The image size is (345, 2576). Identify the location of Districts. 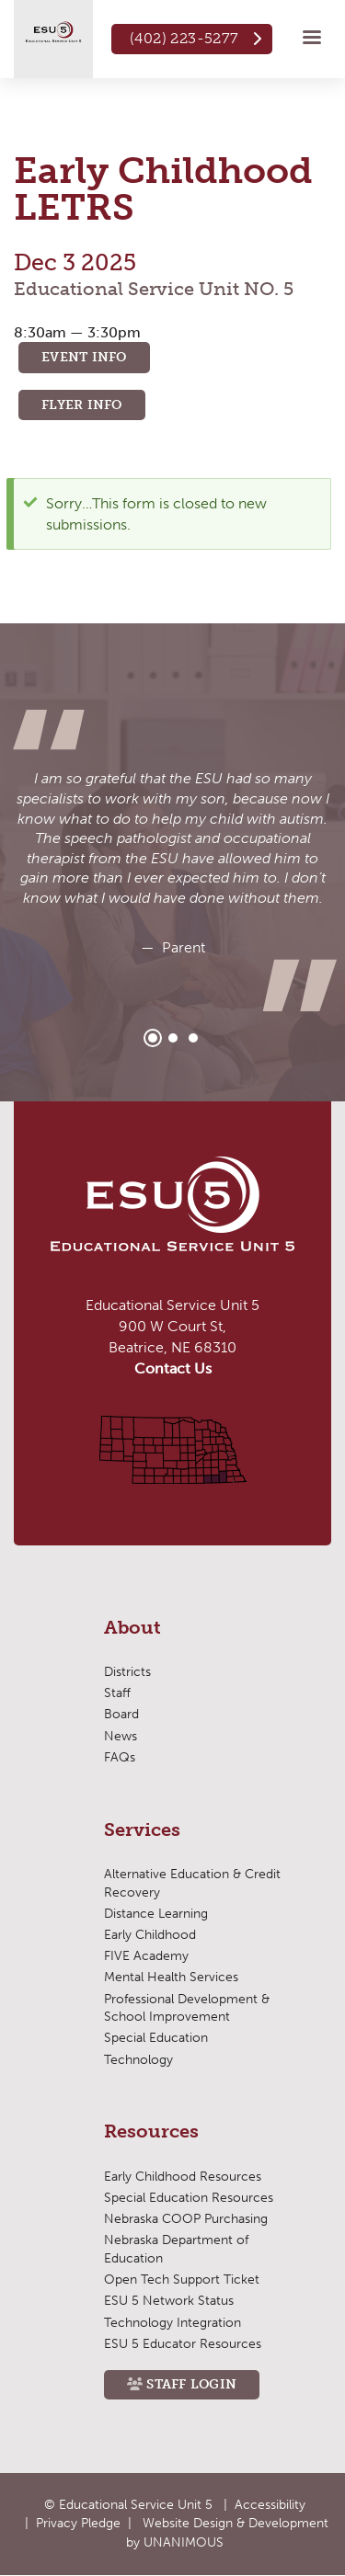
(127, 1672).